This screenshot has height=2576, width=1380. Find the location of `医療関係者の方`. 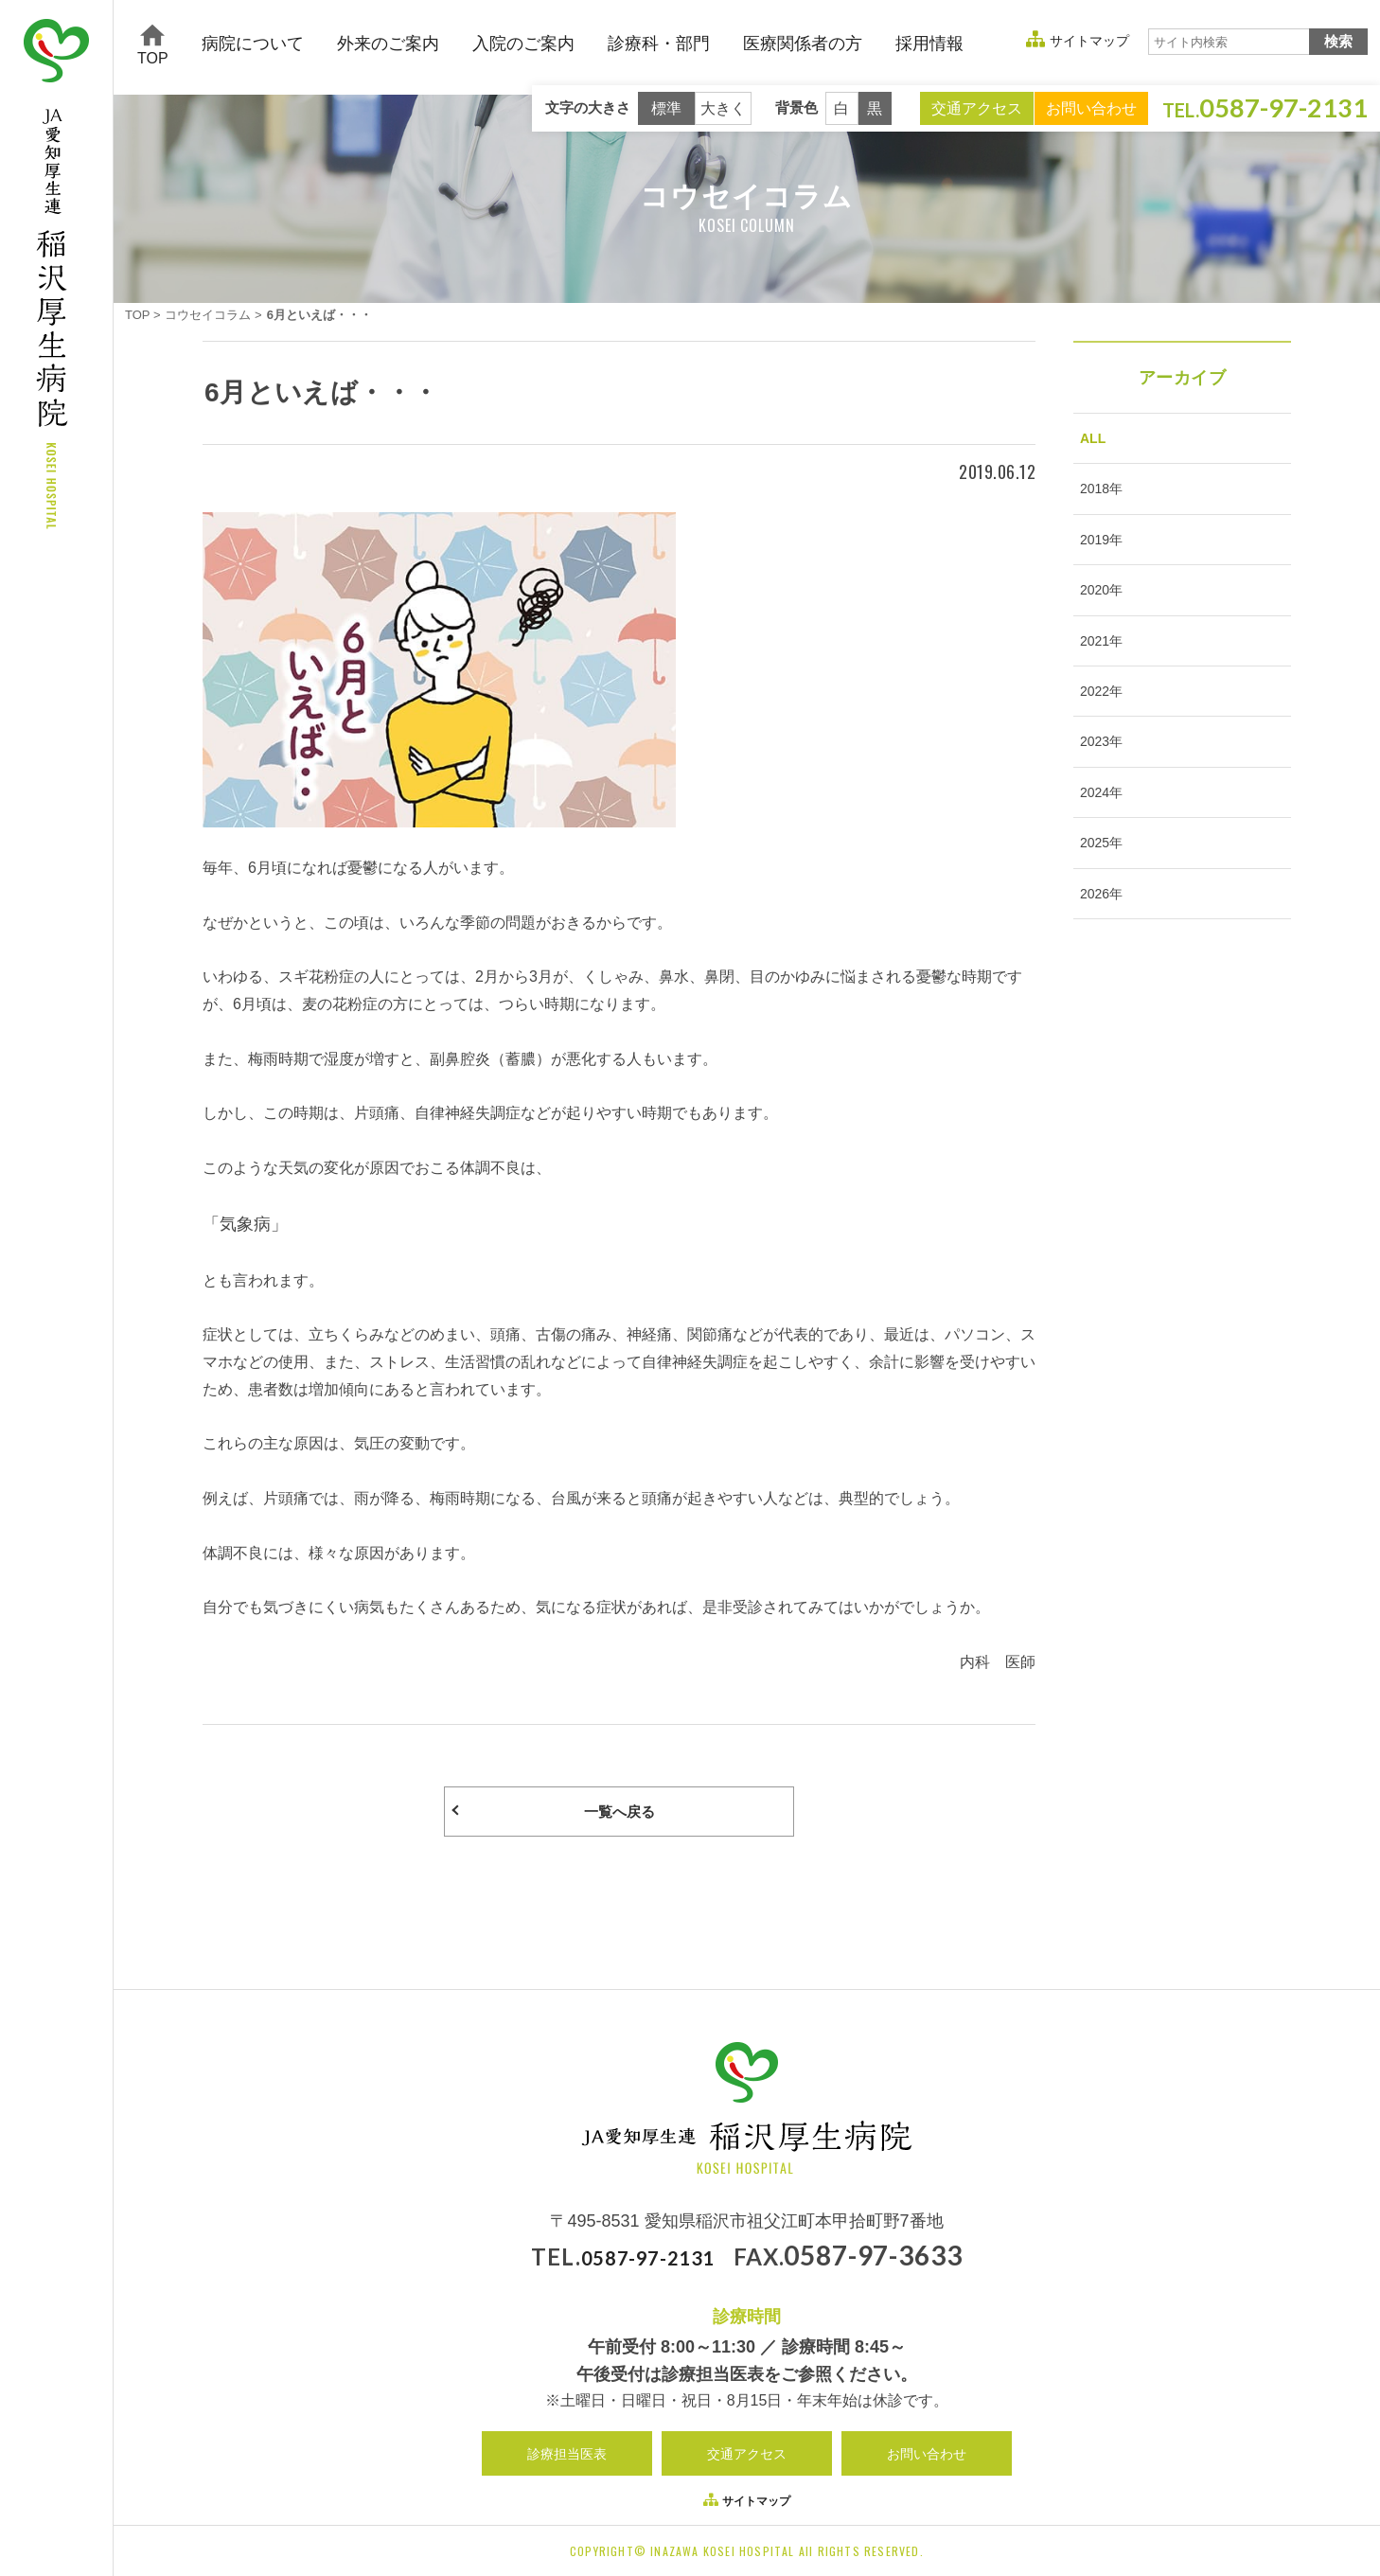

医療関係者の方 is located at coordinates (802, 43).